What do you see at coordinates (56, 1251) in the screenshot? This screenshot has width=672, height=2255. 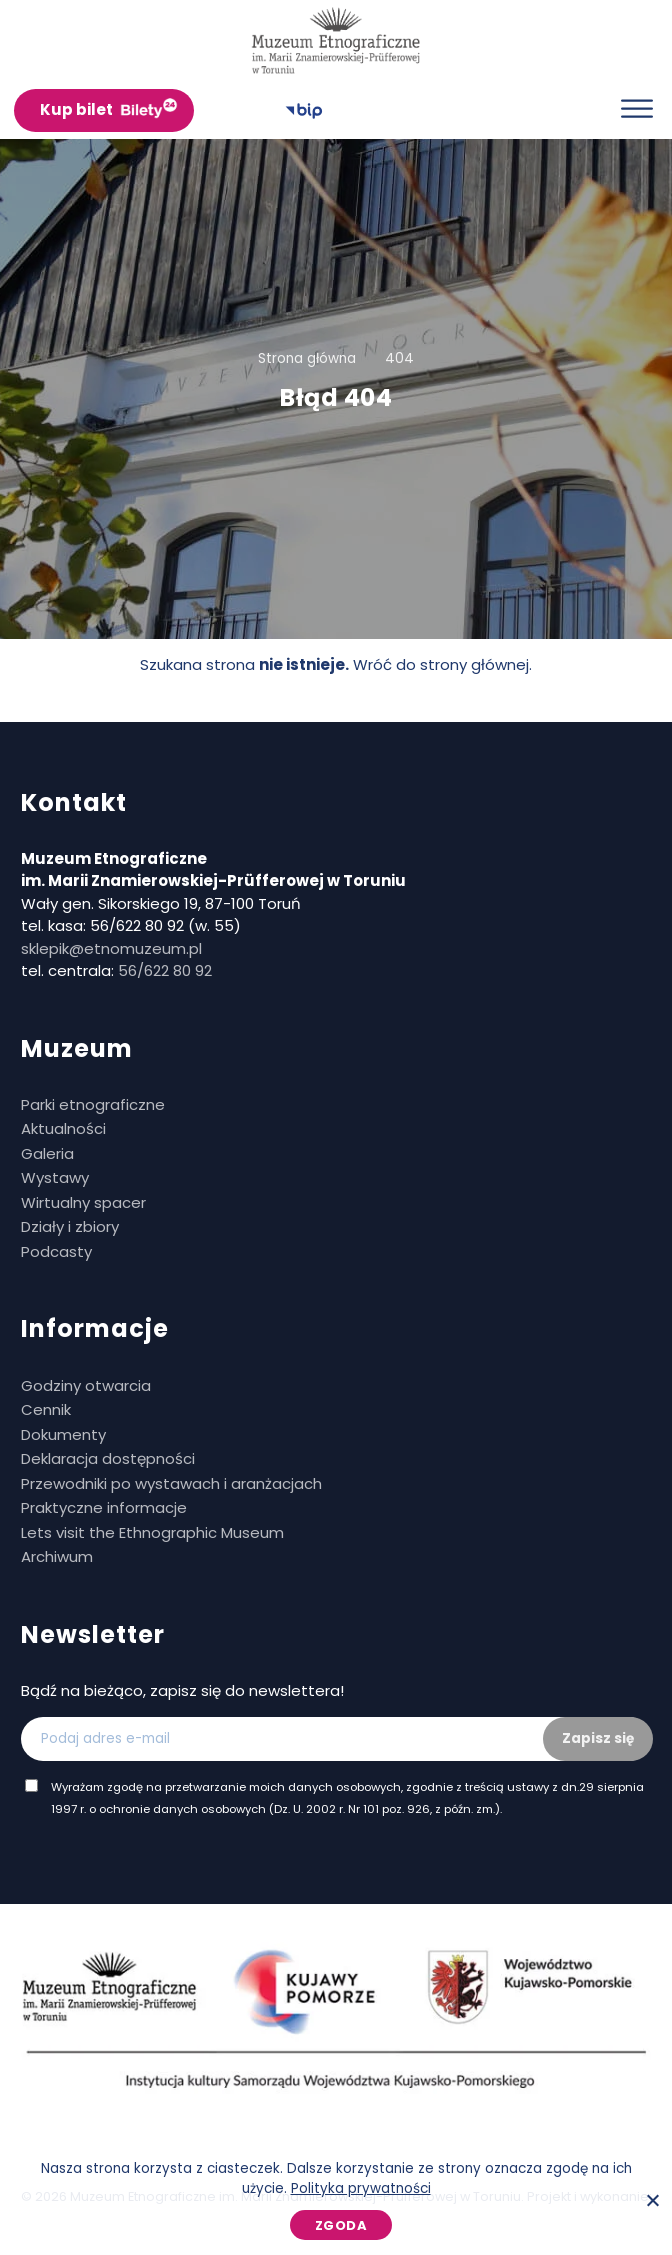 I see `Podcasty` at bounding box center [56, 1251].